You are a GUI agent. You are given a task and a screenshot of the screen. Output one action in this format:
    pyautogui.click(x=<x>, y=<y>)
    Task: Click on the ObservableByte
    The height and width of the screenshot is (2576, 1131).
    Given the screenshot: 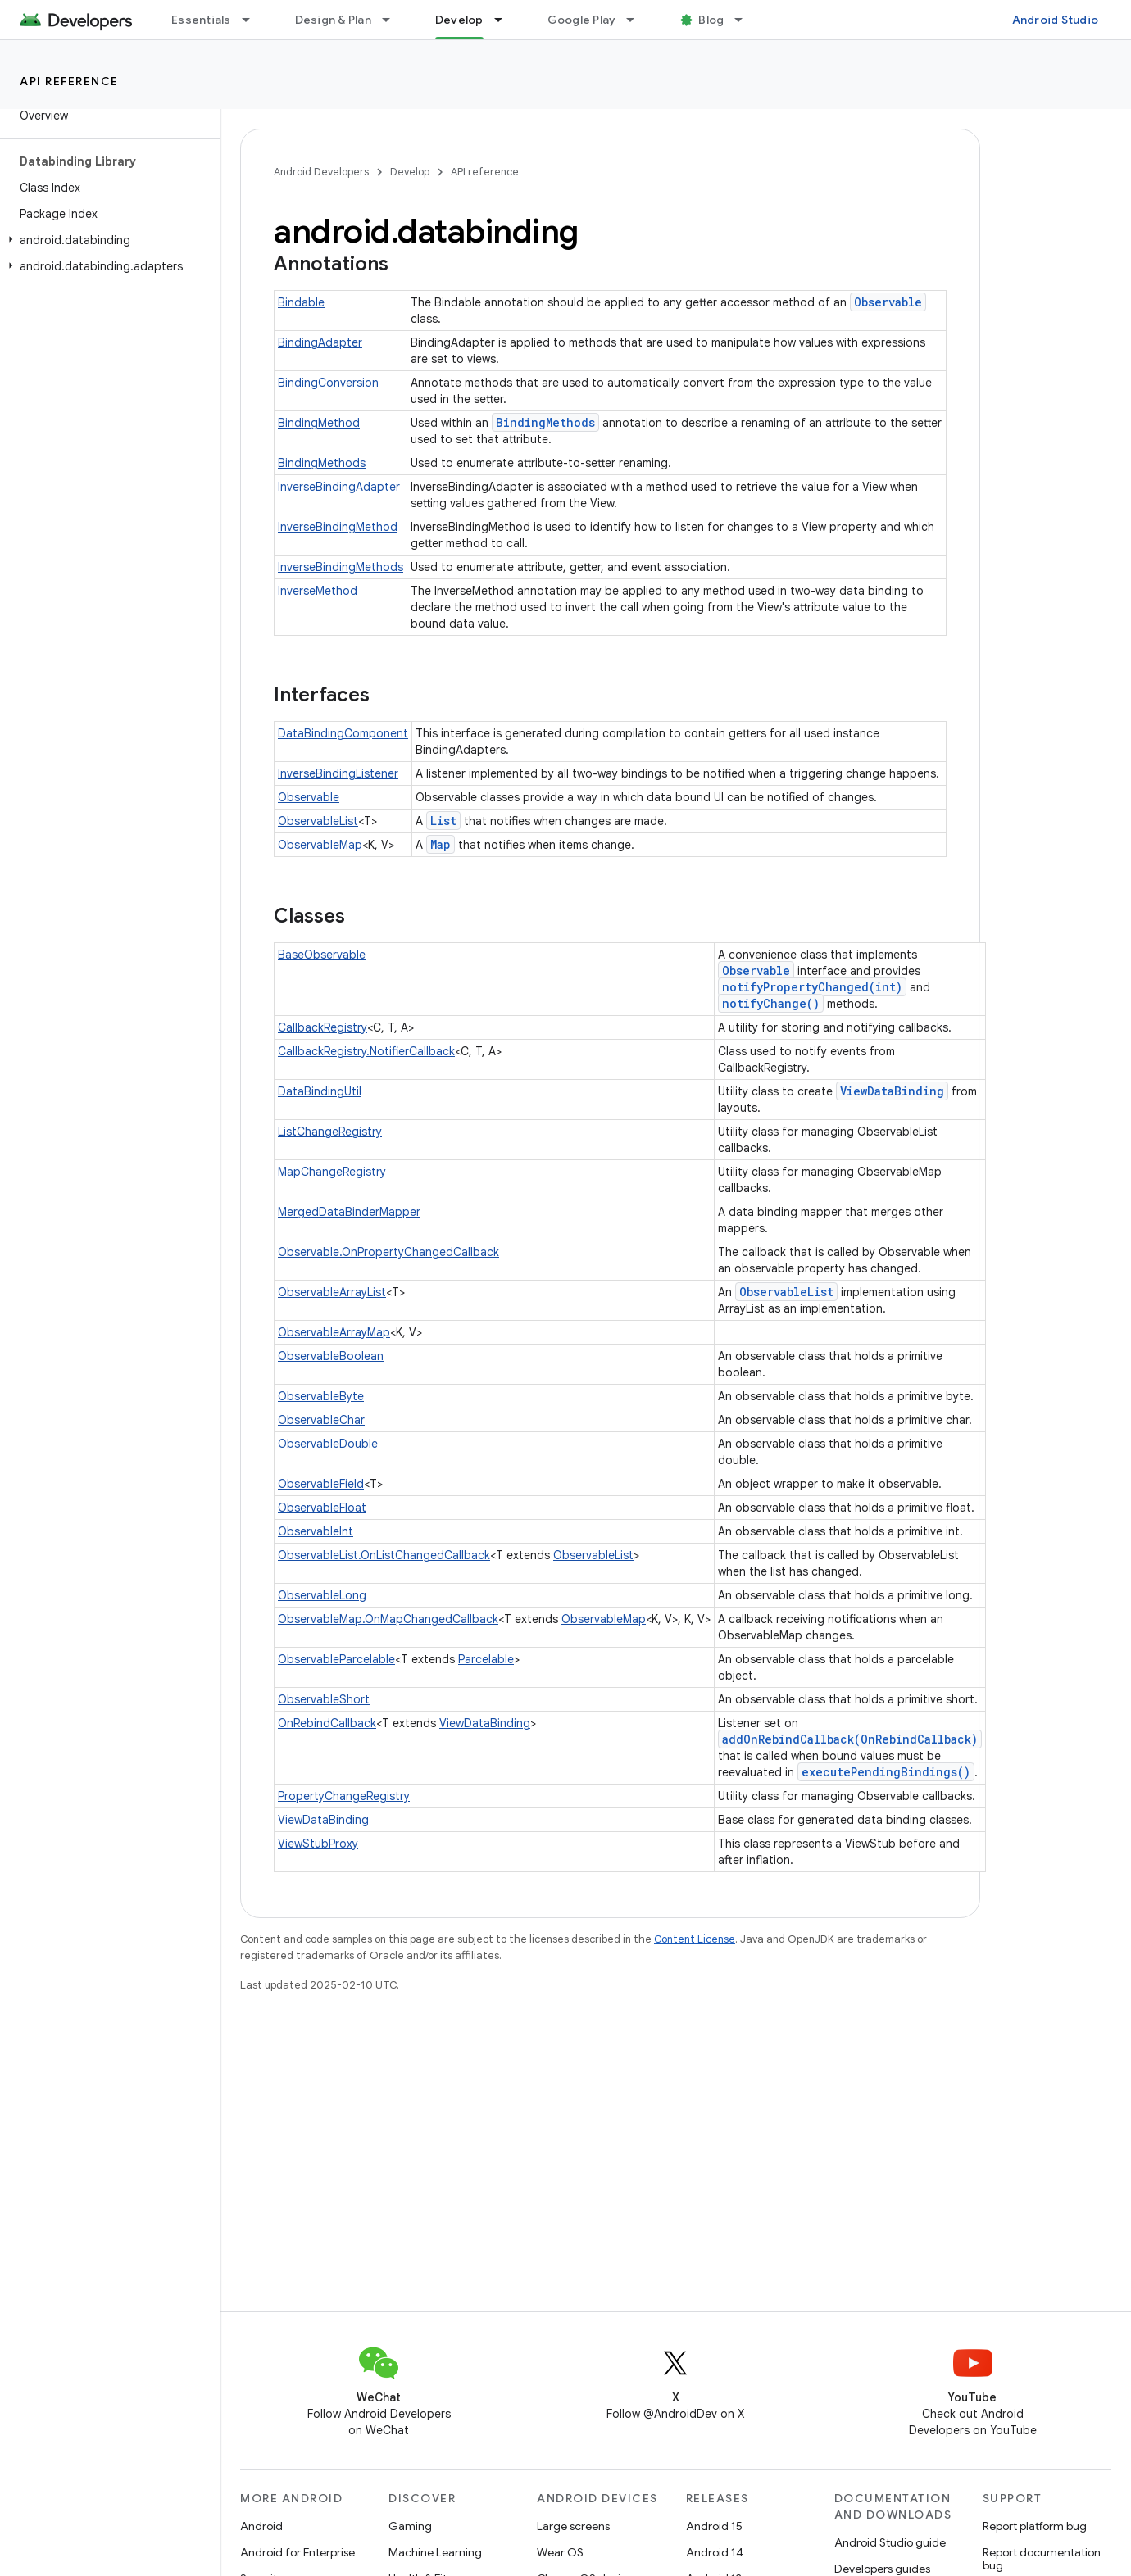 What is the action you would take?
    pyautogui.click(x=321, y=1396)
    